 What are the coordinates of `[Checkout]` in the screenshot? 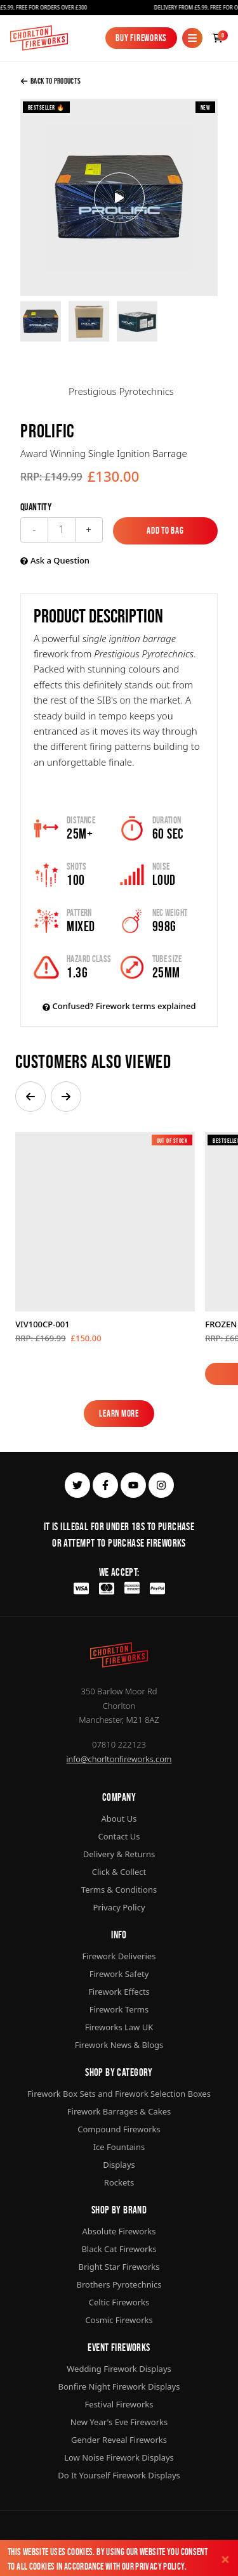 It's located at (218, 38).